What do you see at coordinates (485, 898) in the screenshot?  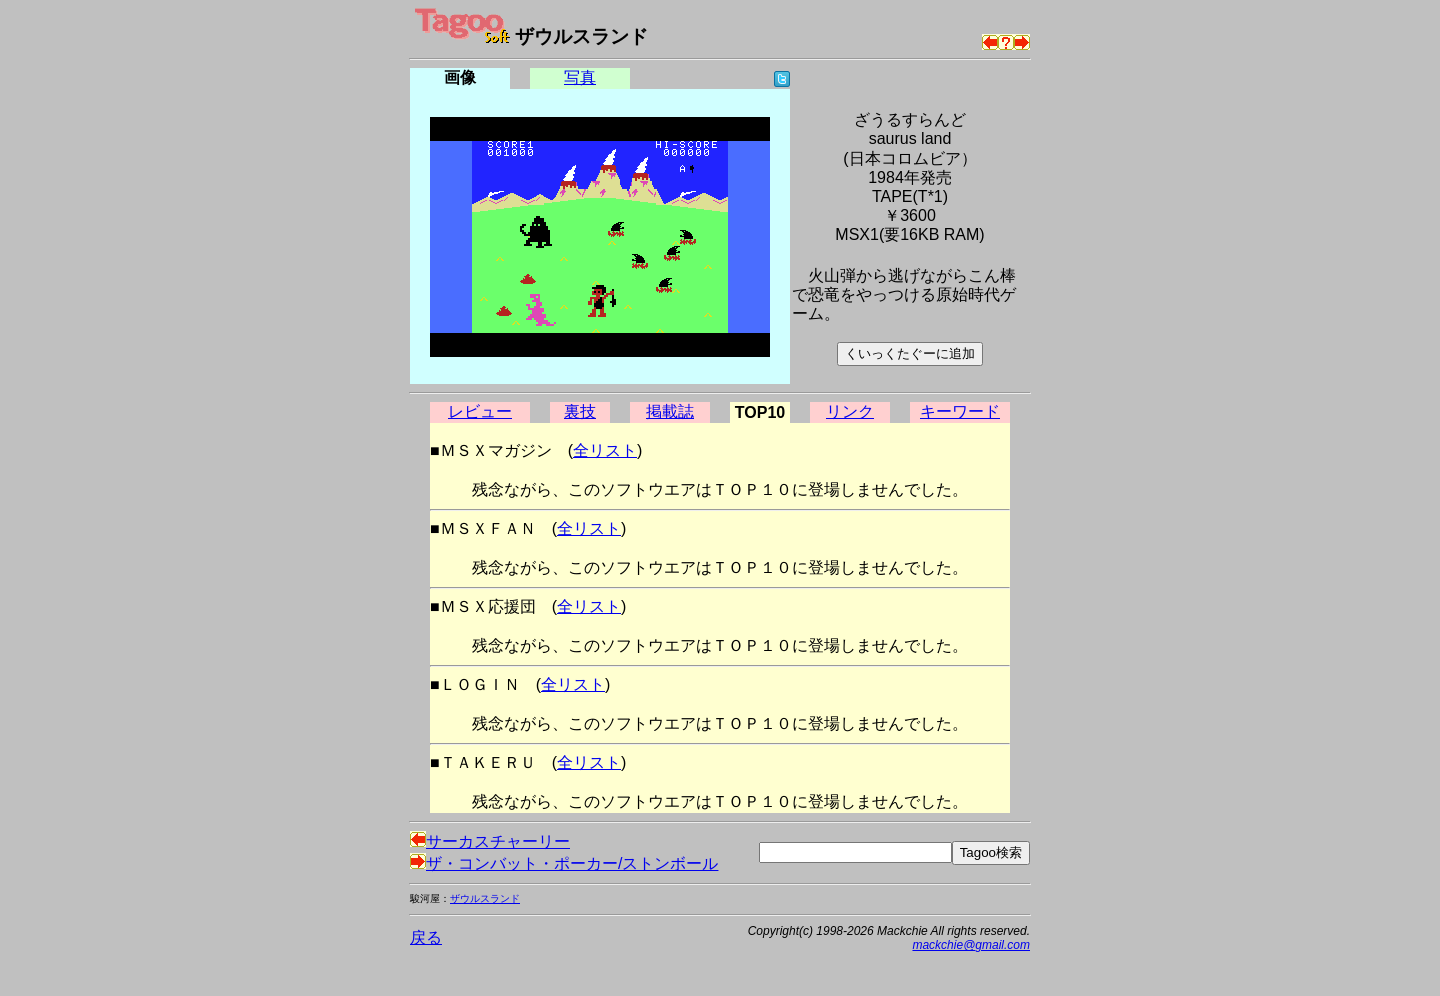 I see `ザウルスランド` at bounding box center [485, 898].